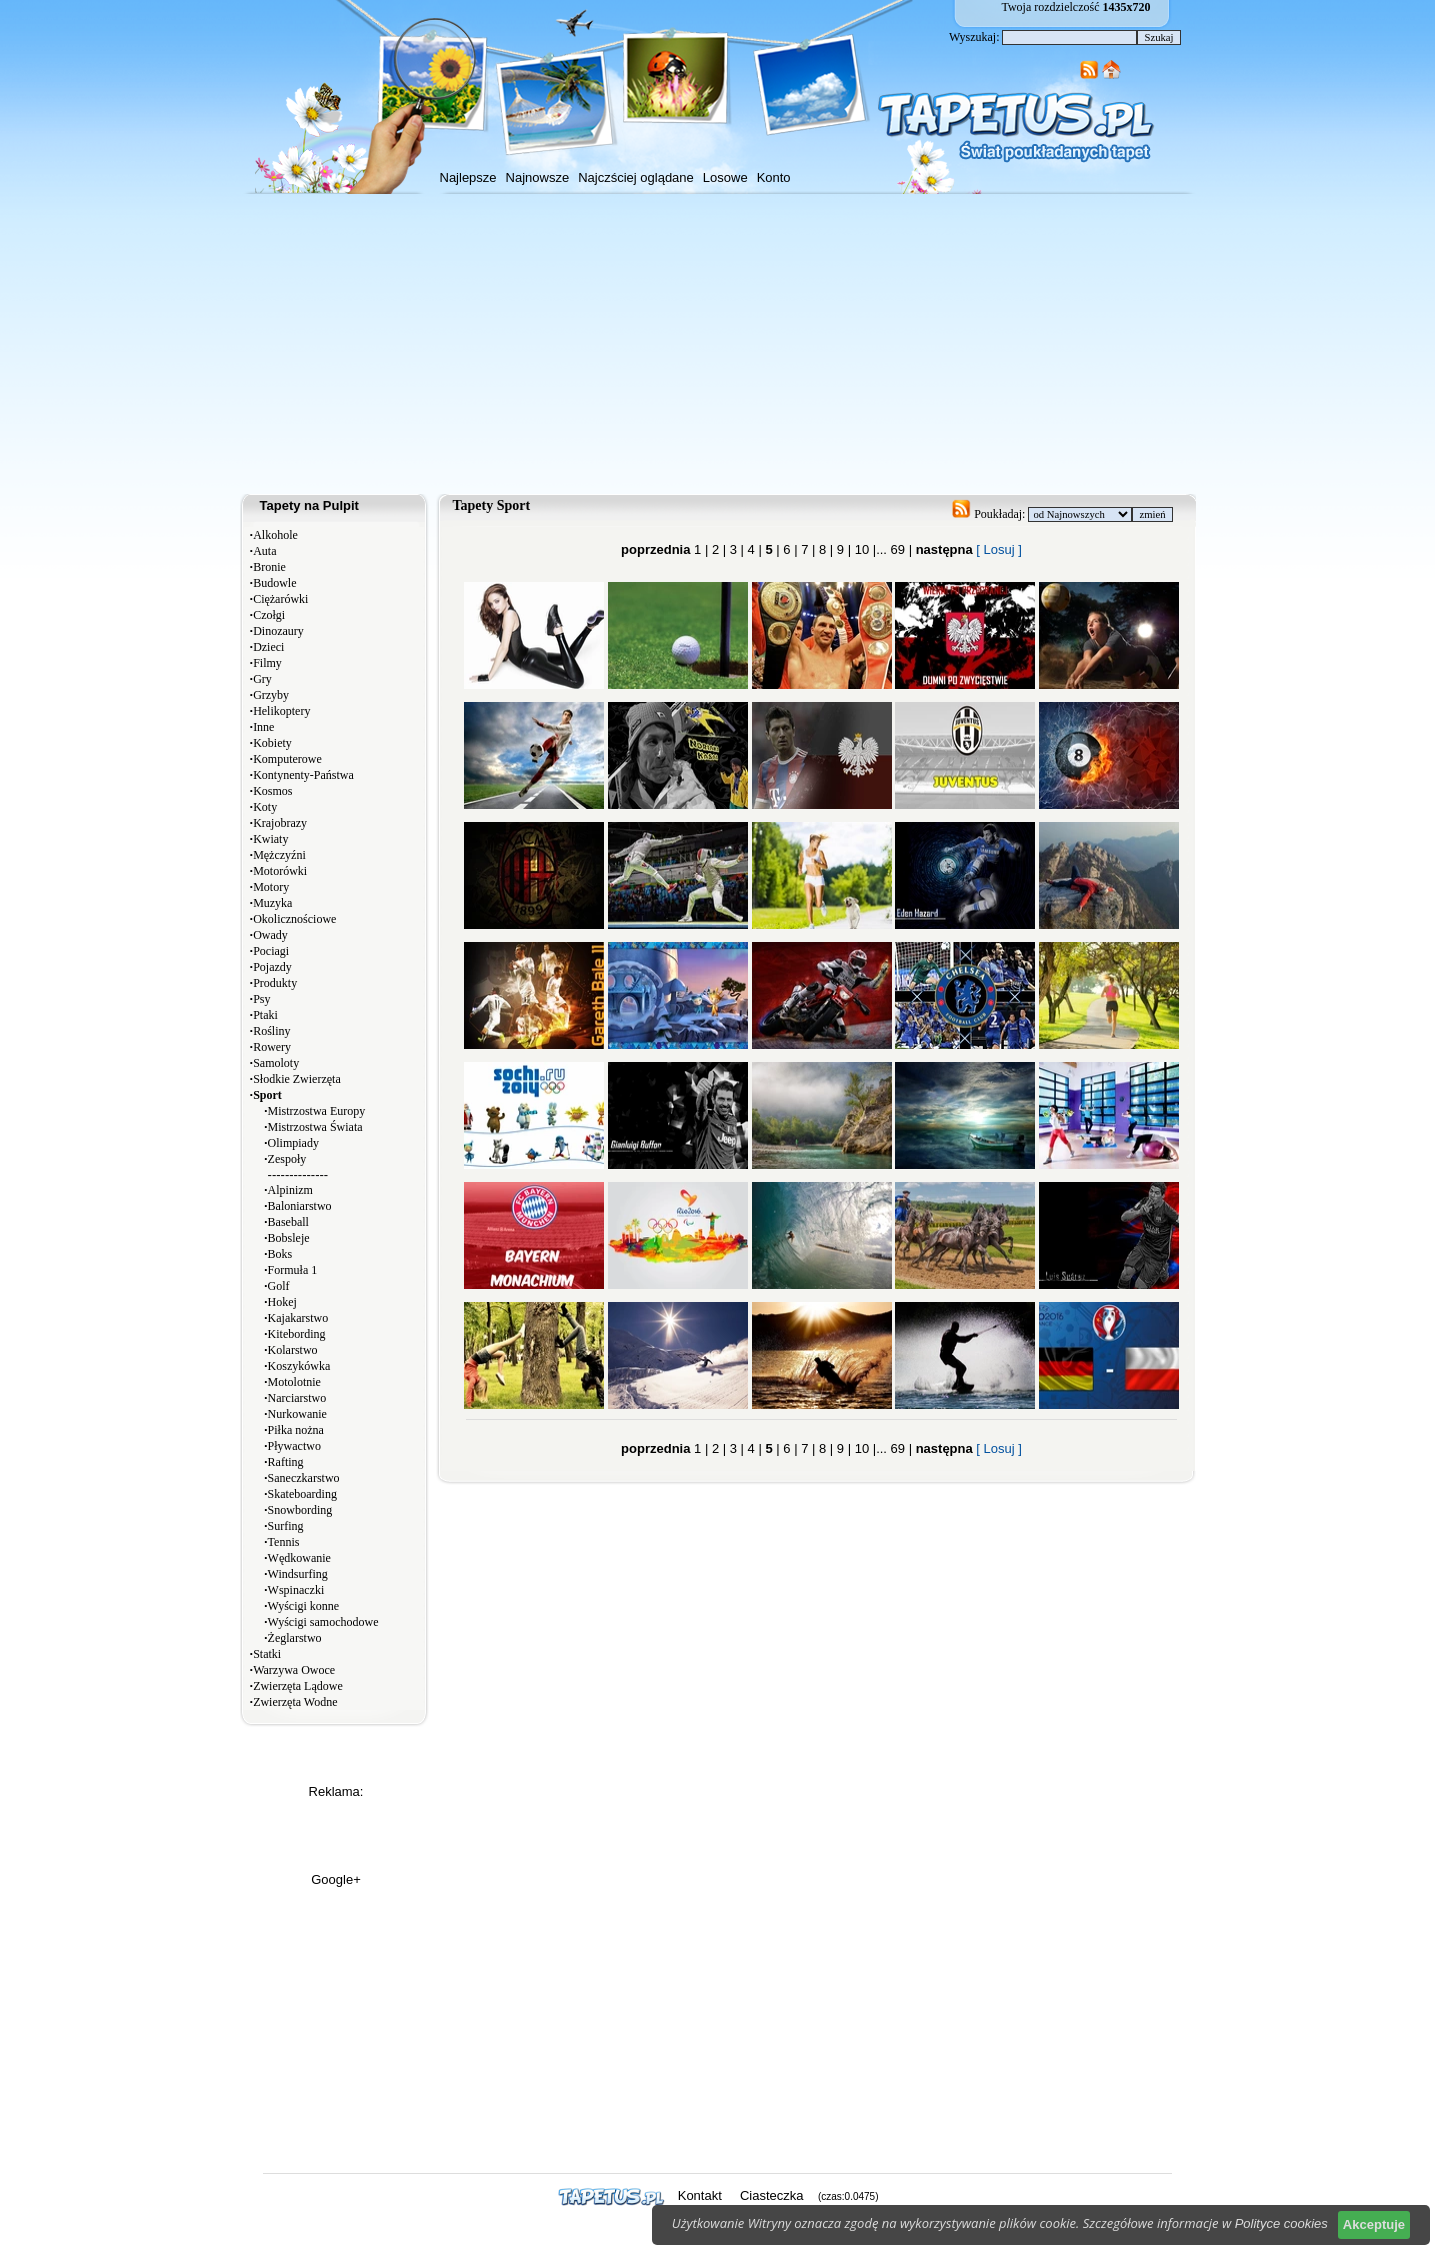 The image size is (1435, 2250). Describe the element at coordinates (296, 1590) in the screenshot. I see `Wspinaczki` at that location.